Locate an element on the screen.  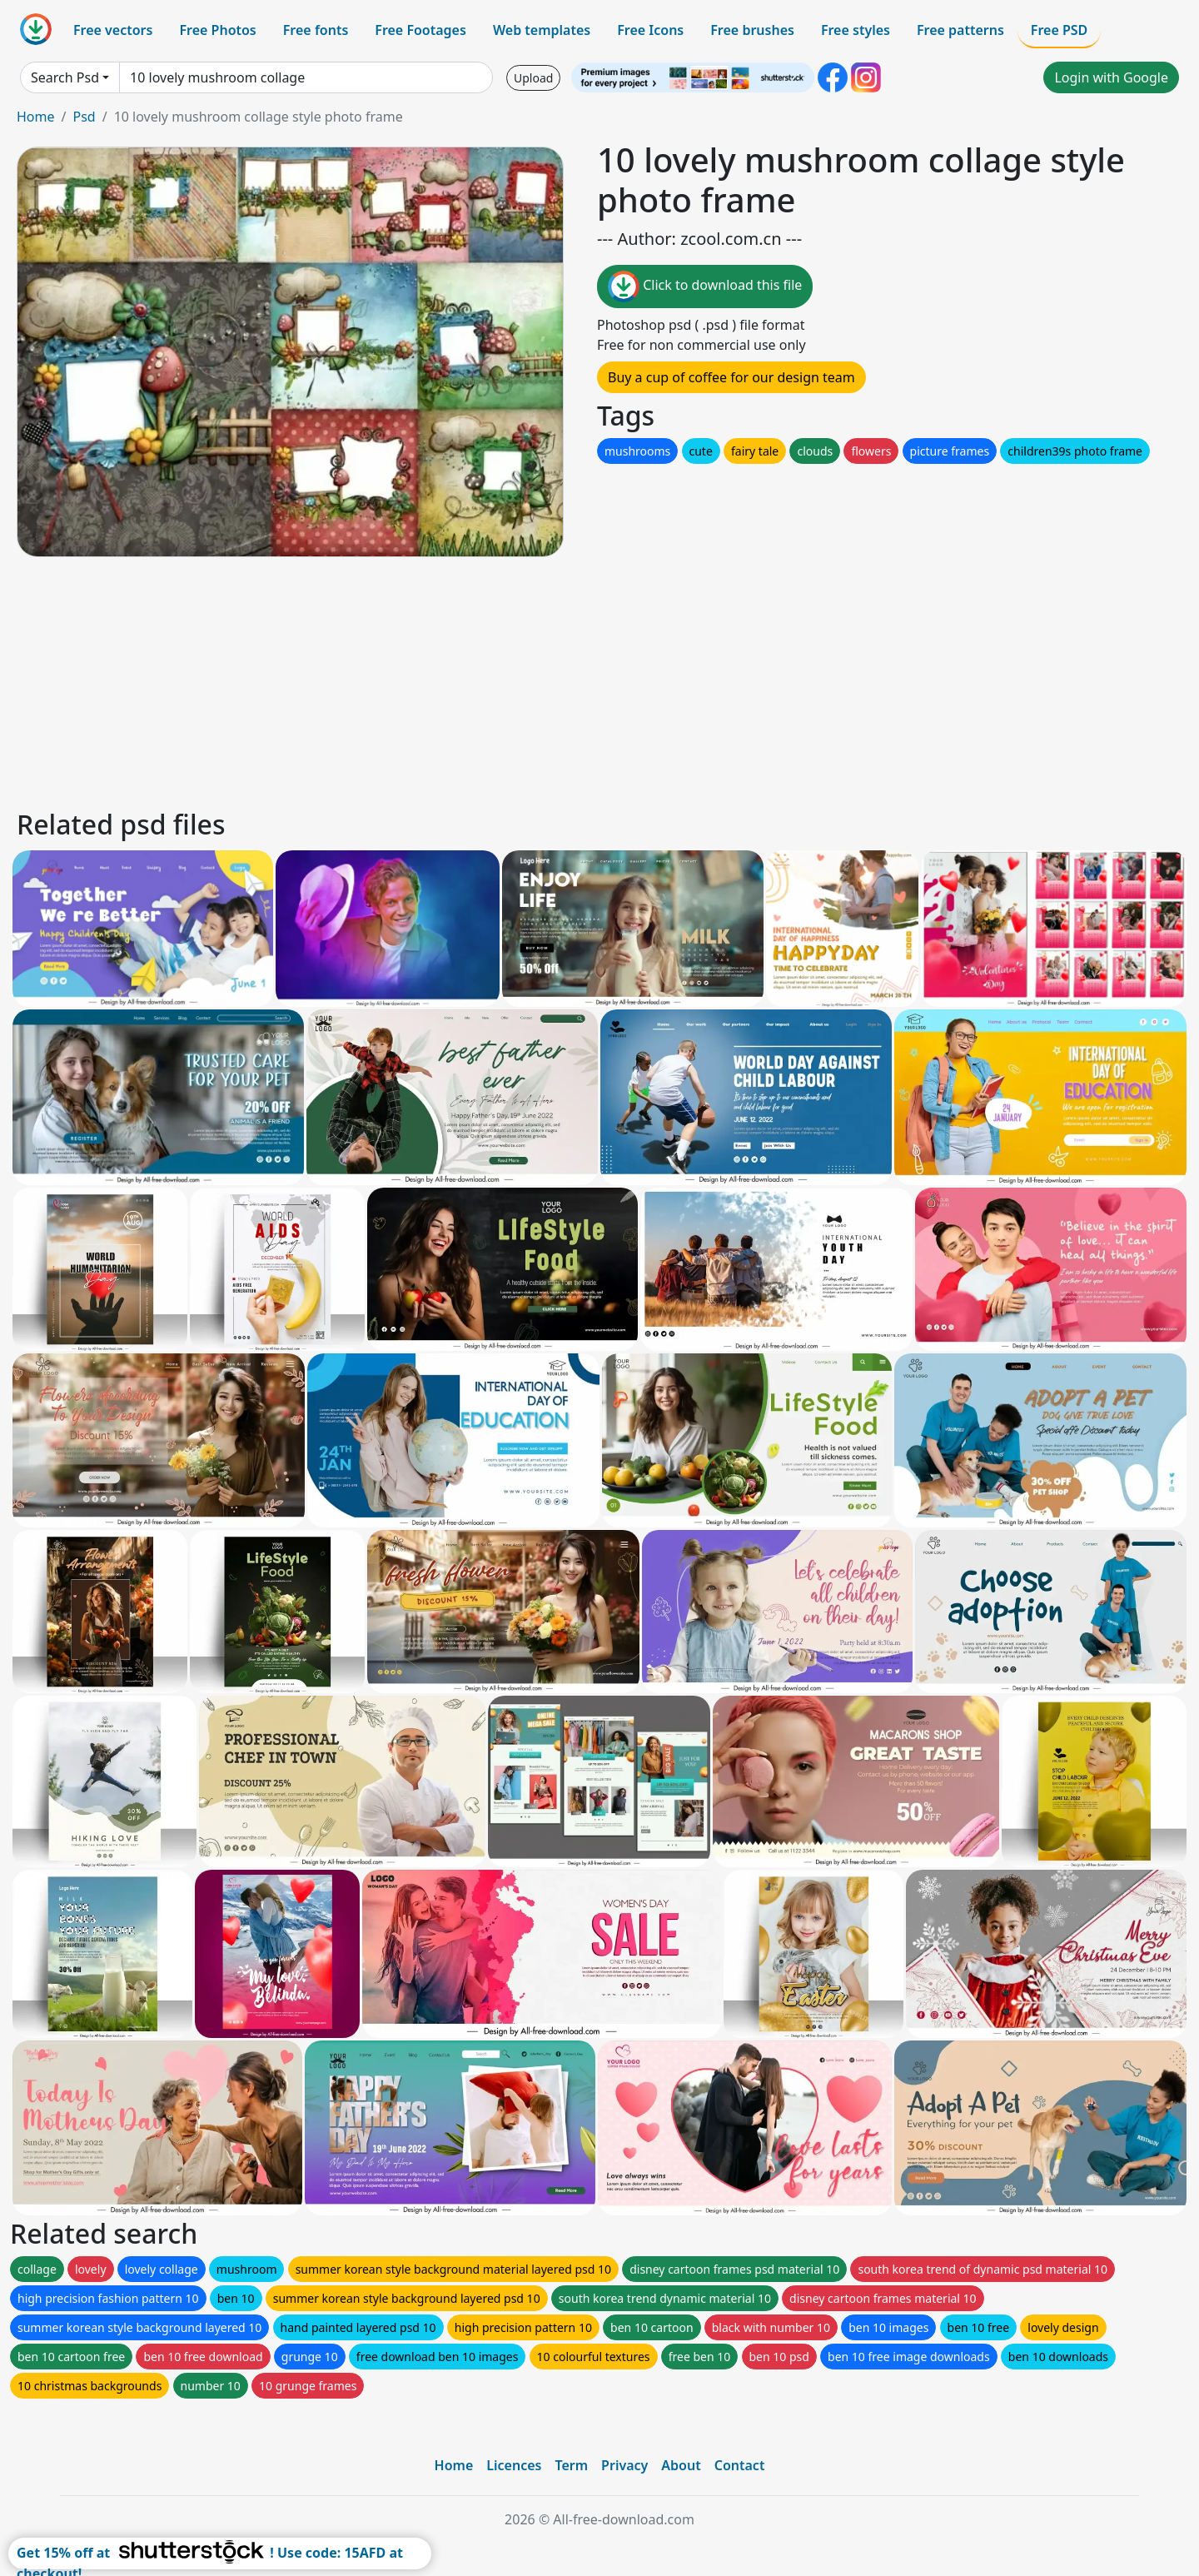
Search Psd is located at coordinates (65, 77).